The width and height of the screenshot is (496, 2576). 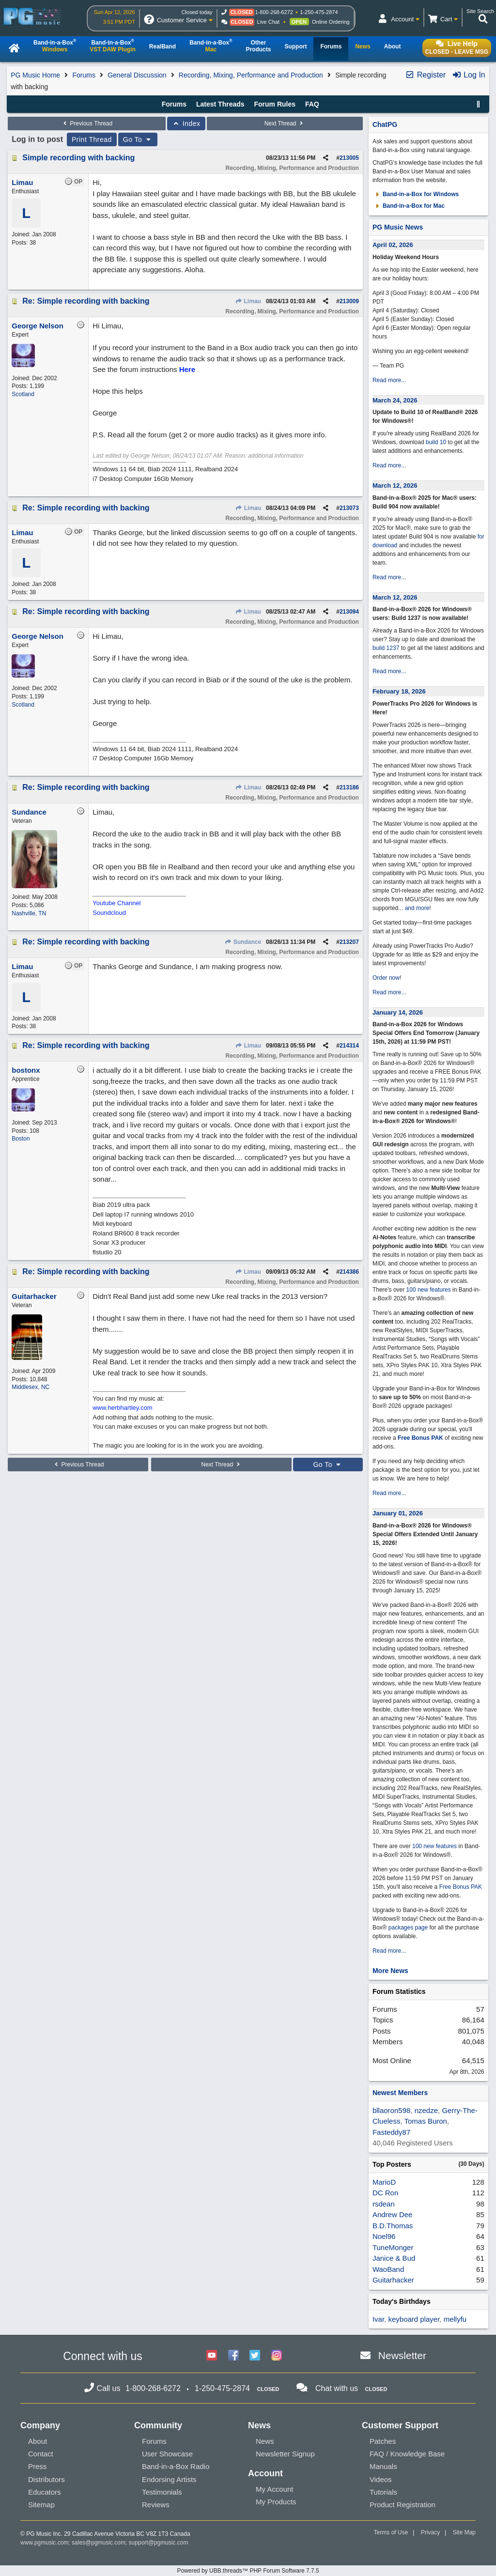 I want to click on build 1237, so click(x=385, y=648).